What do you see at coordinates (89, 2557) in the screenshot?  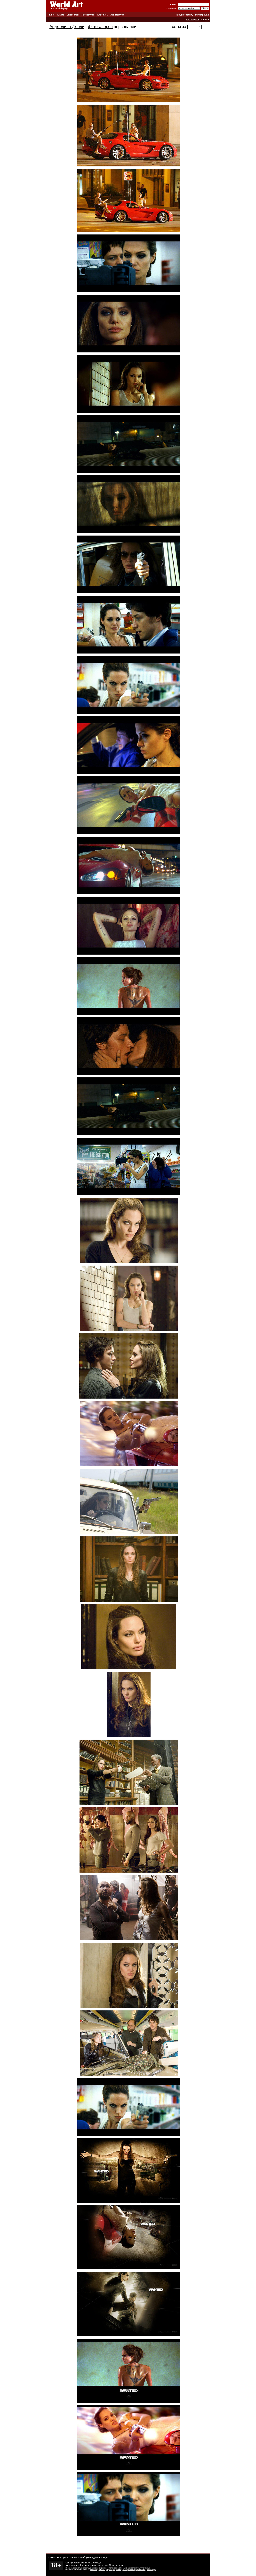 I see `Написать сообщение администрации` at bounding box center [89, 2557].